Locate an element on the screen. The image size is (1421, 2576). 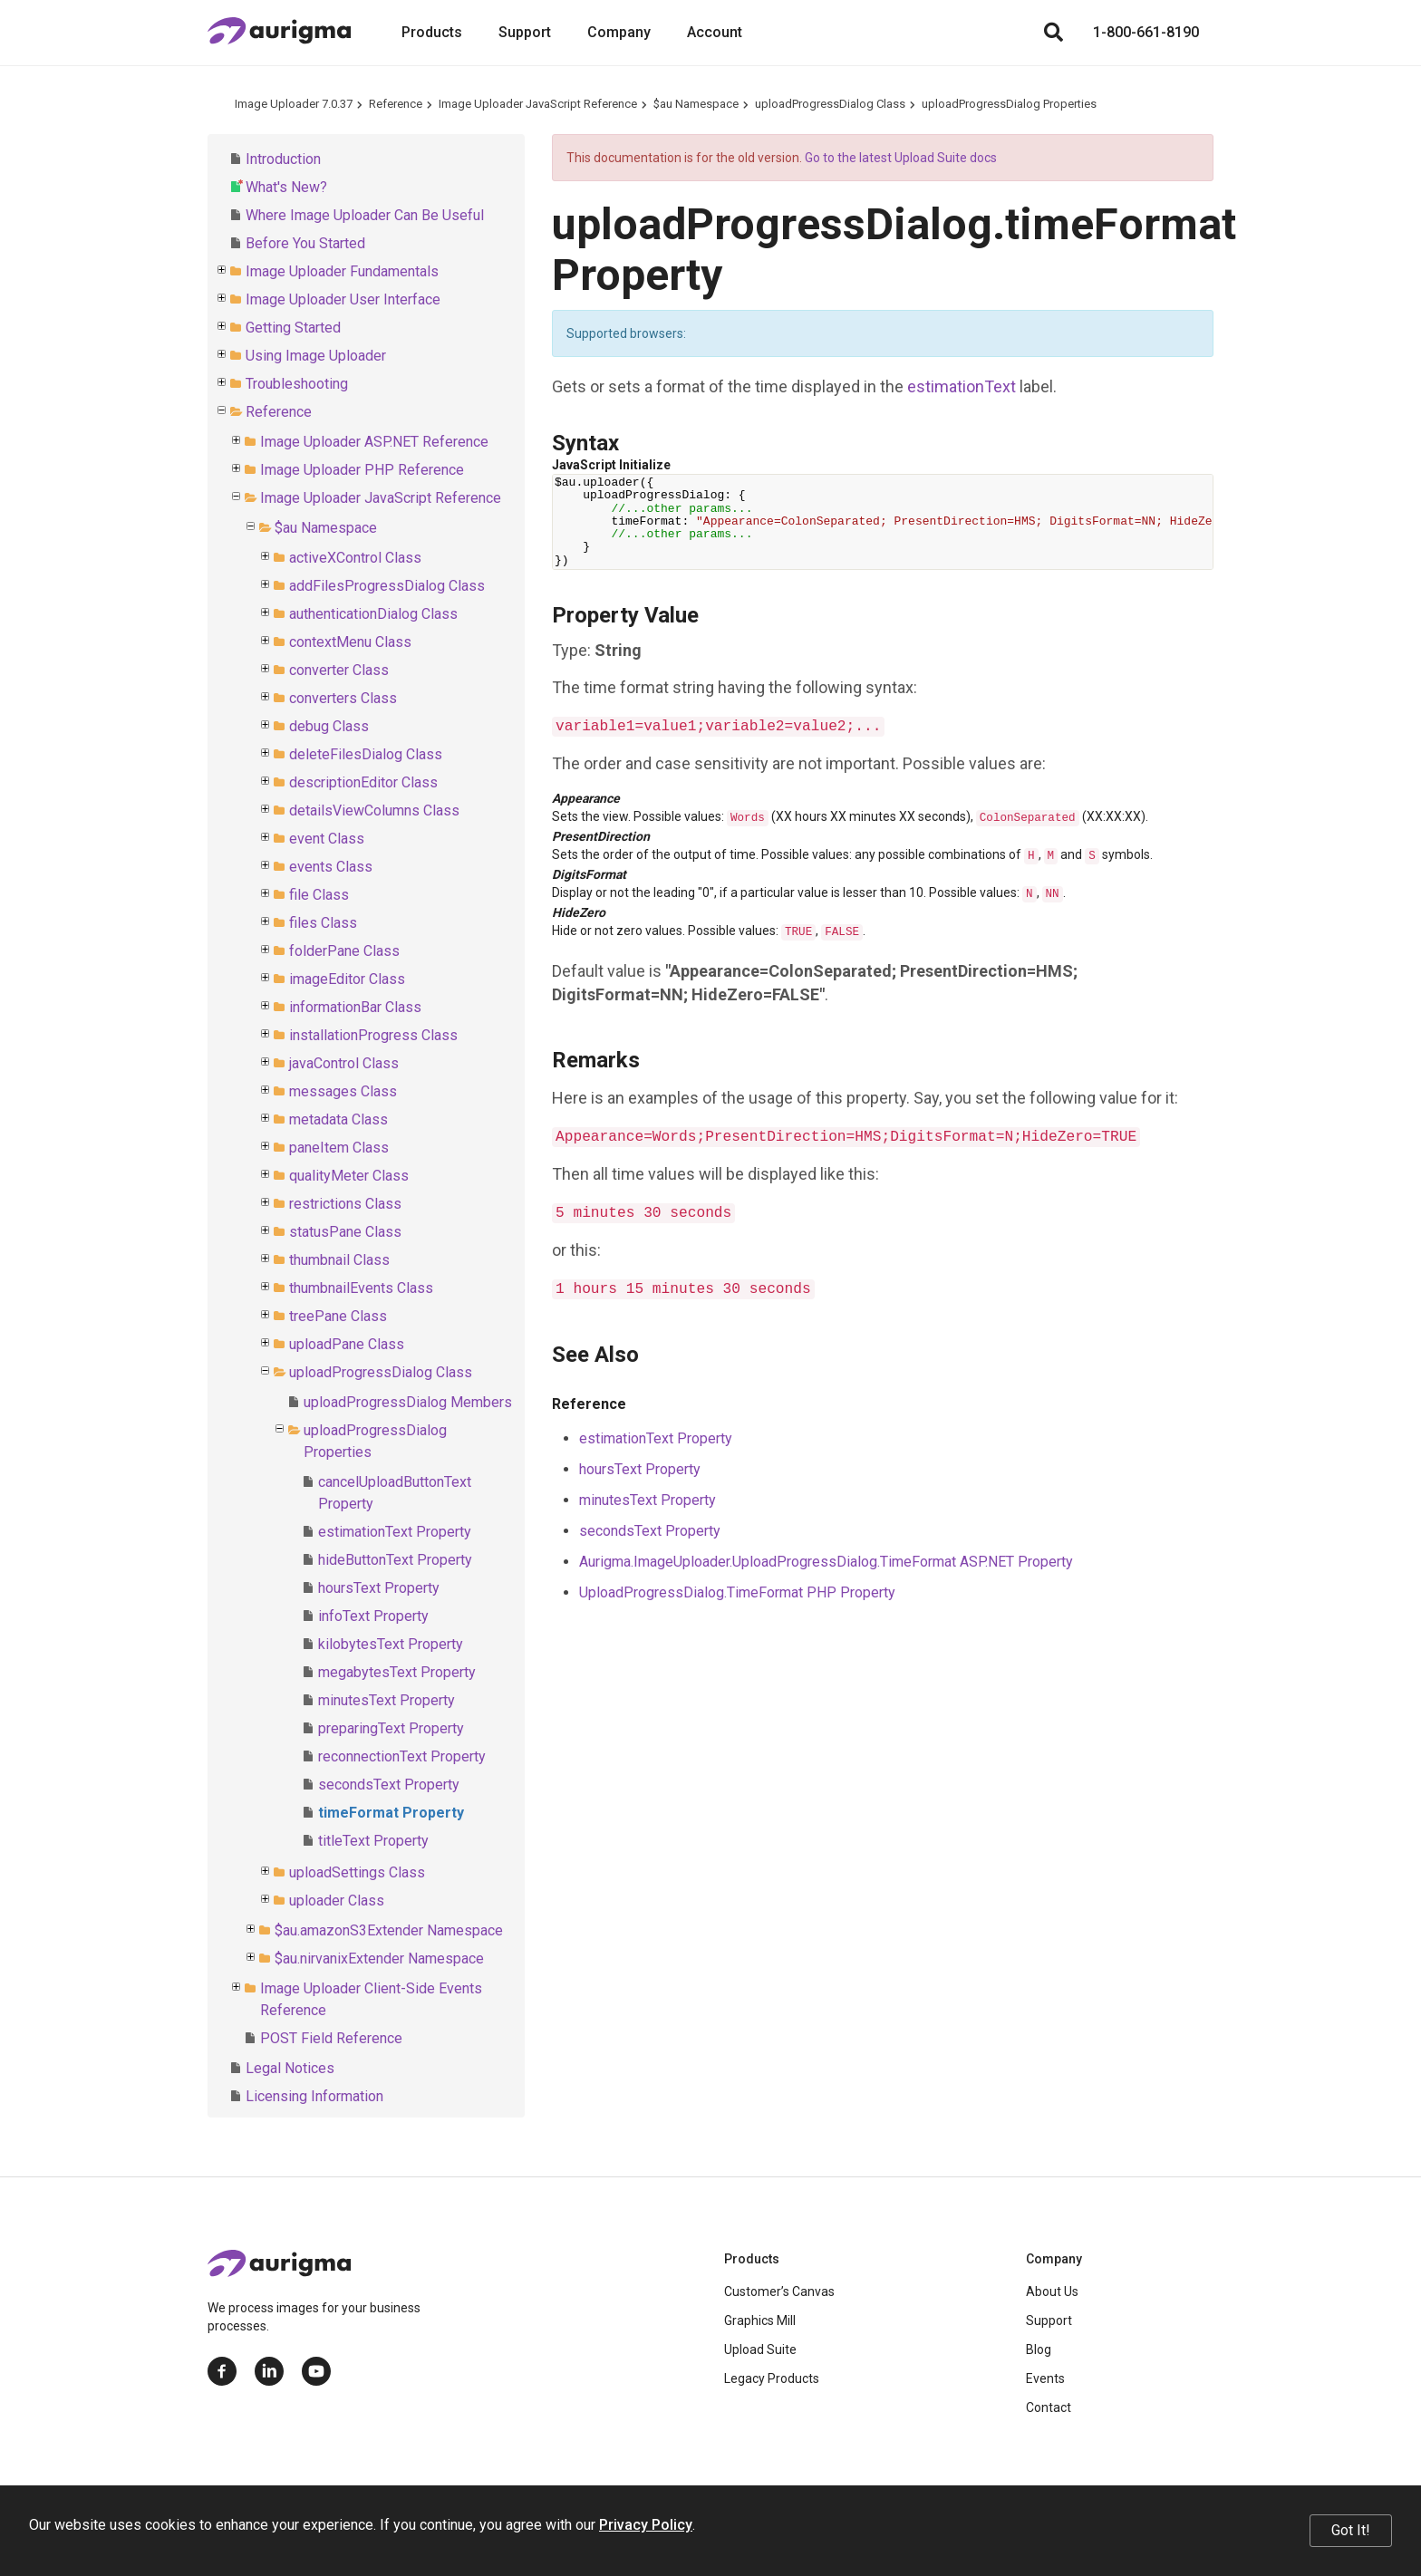
Where Image Uploader Can Be Useful is located at coordinates (365, 215).